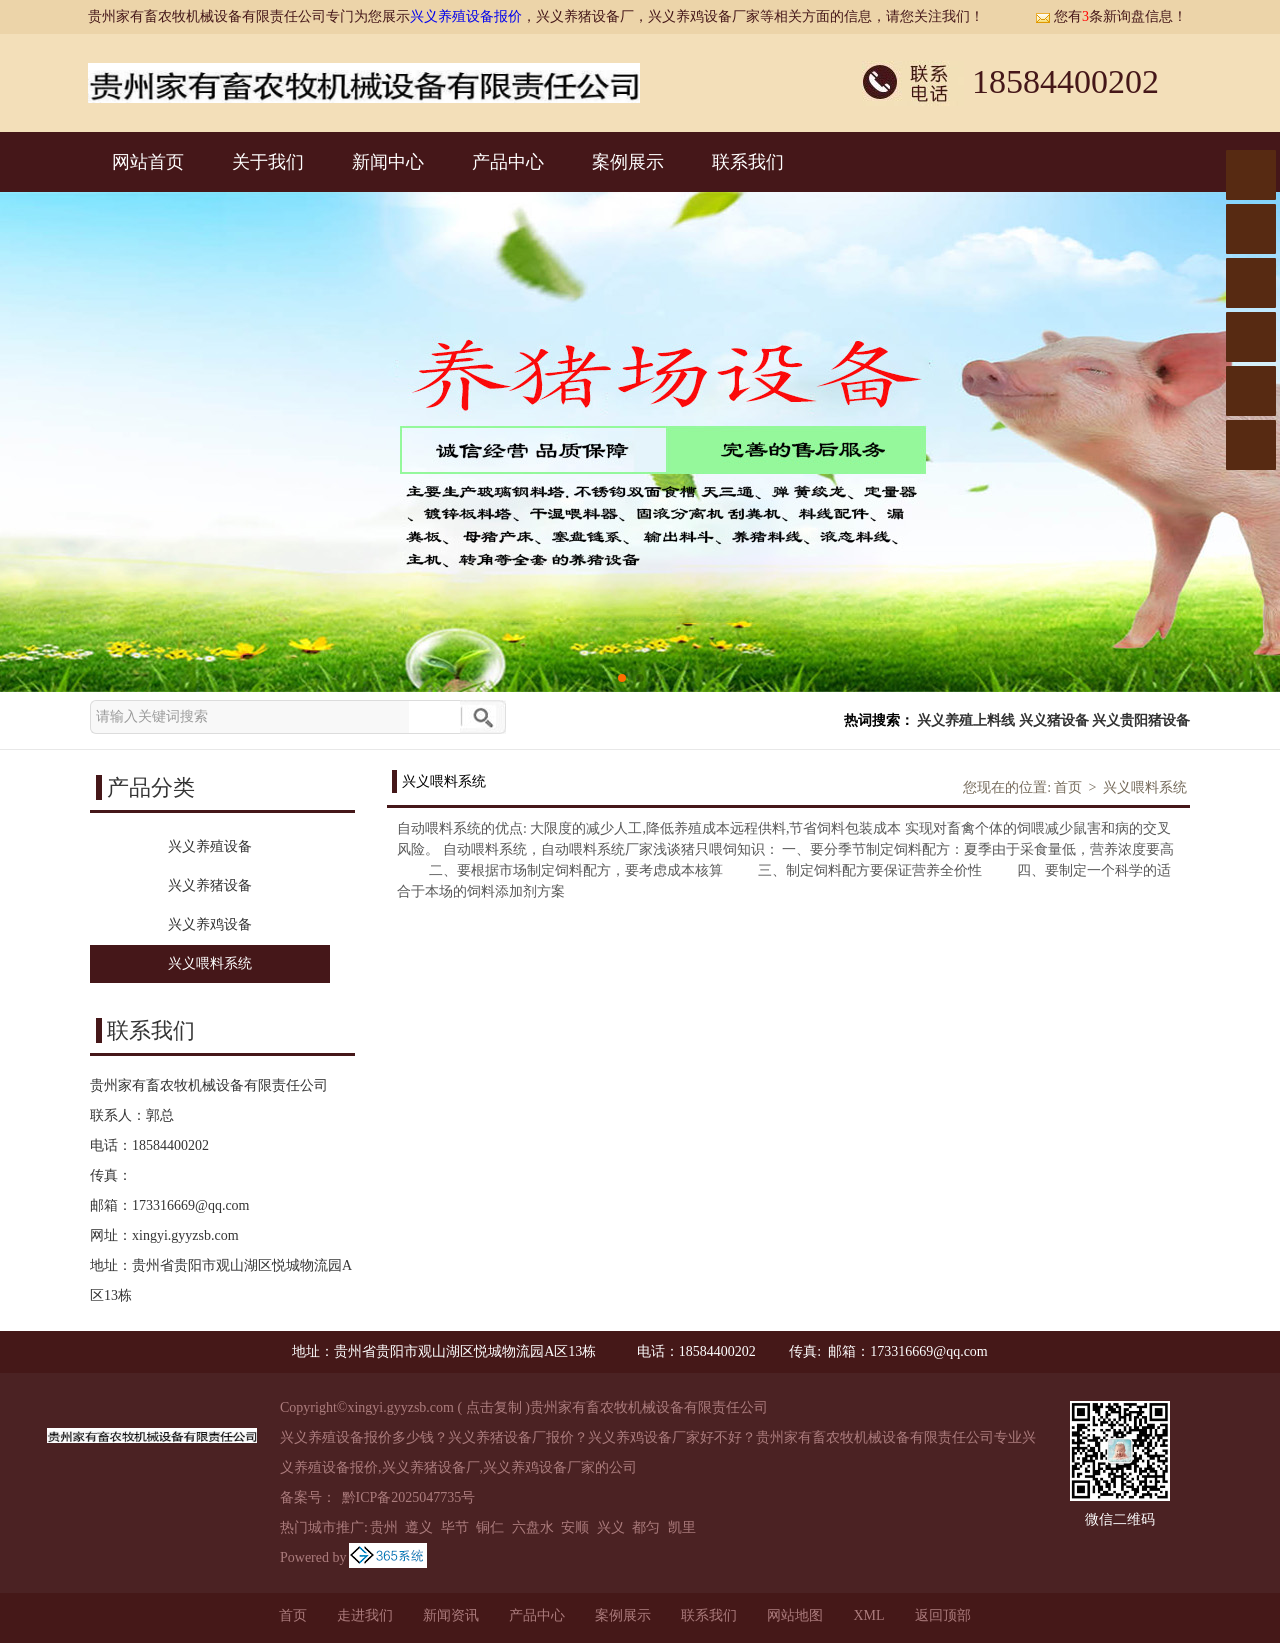 Image resolution: width=1280 pixels, height=1643 pixels. Describe the element at coordinates (748, 162) in the screenshot. I see `联系我们` at that location.